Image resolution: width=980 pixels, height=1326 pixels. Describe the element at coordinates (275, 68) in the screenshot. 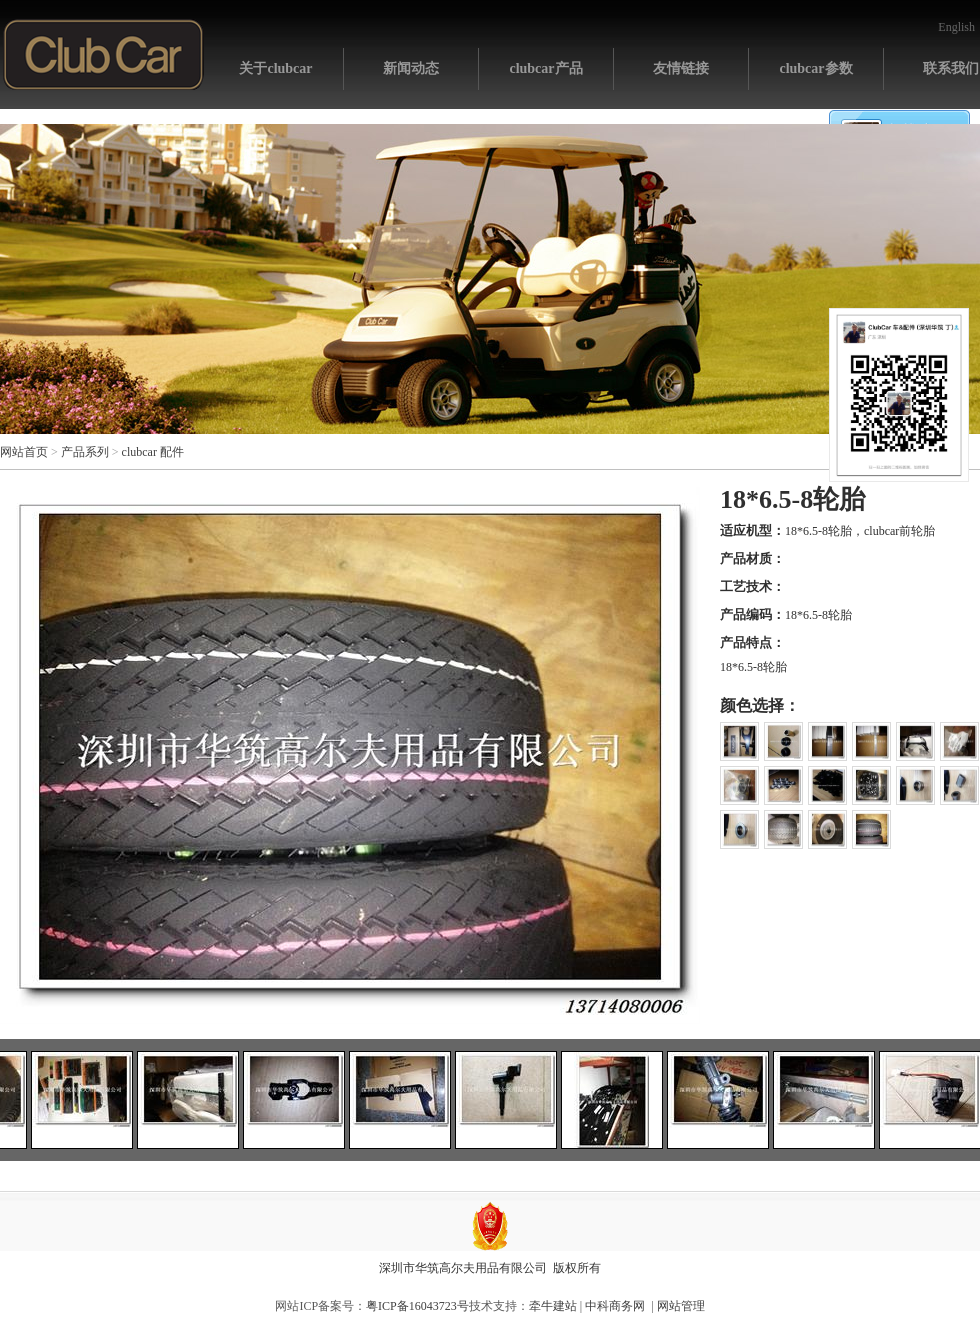

I see `关于clubcar` at that location.